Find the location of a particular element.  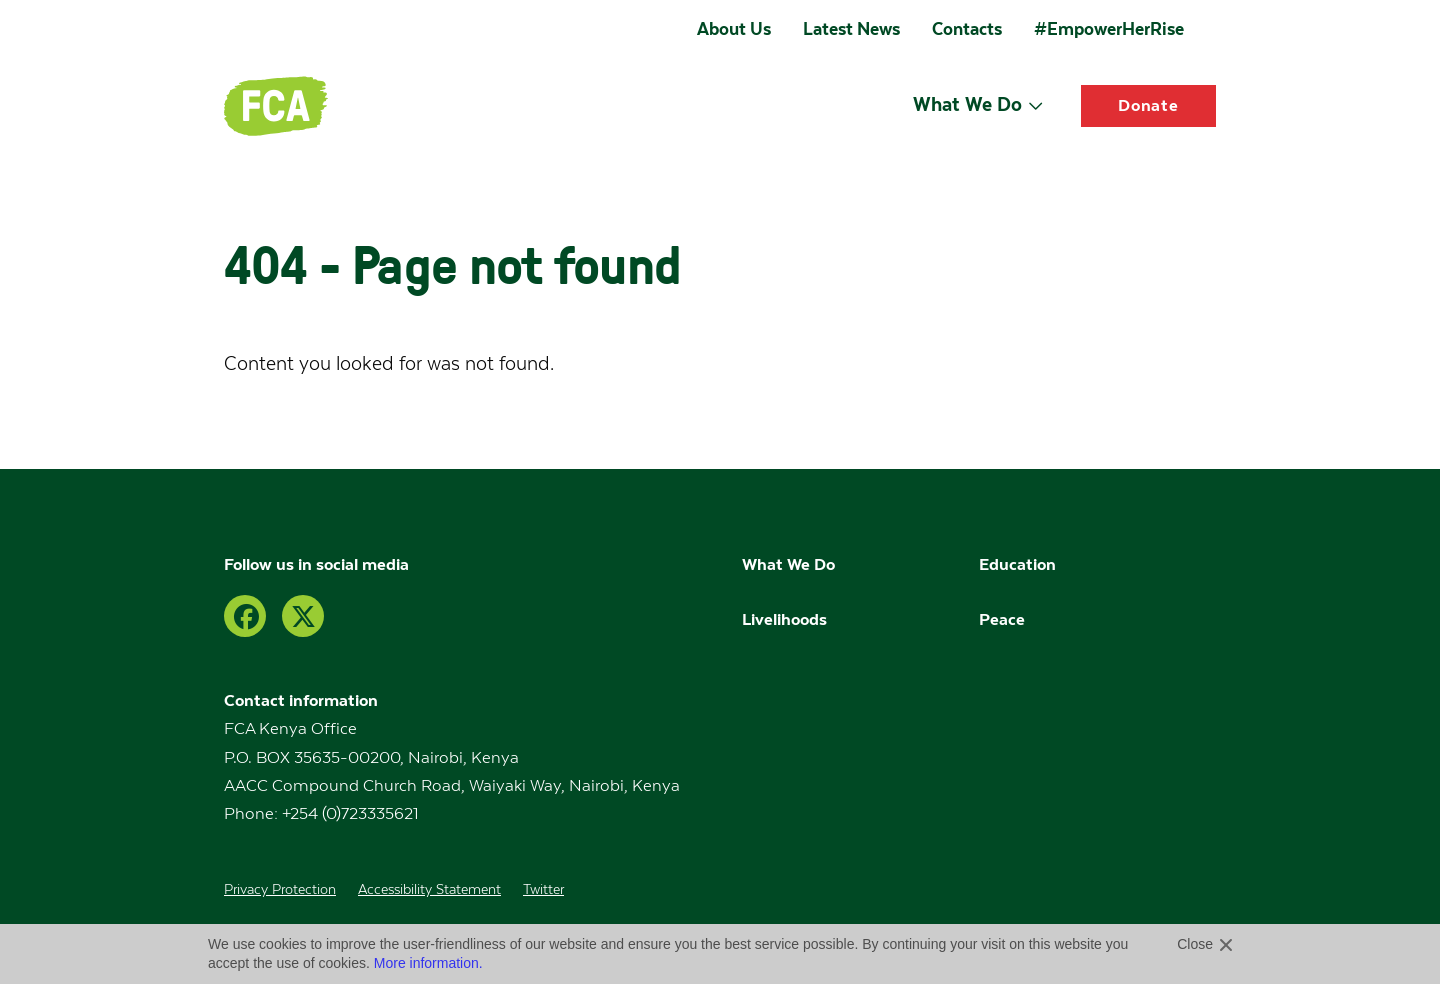

[Facebook] is located at coordinates (245, 616).